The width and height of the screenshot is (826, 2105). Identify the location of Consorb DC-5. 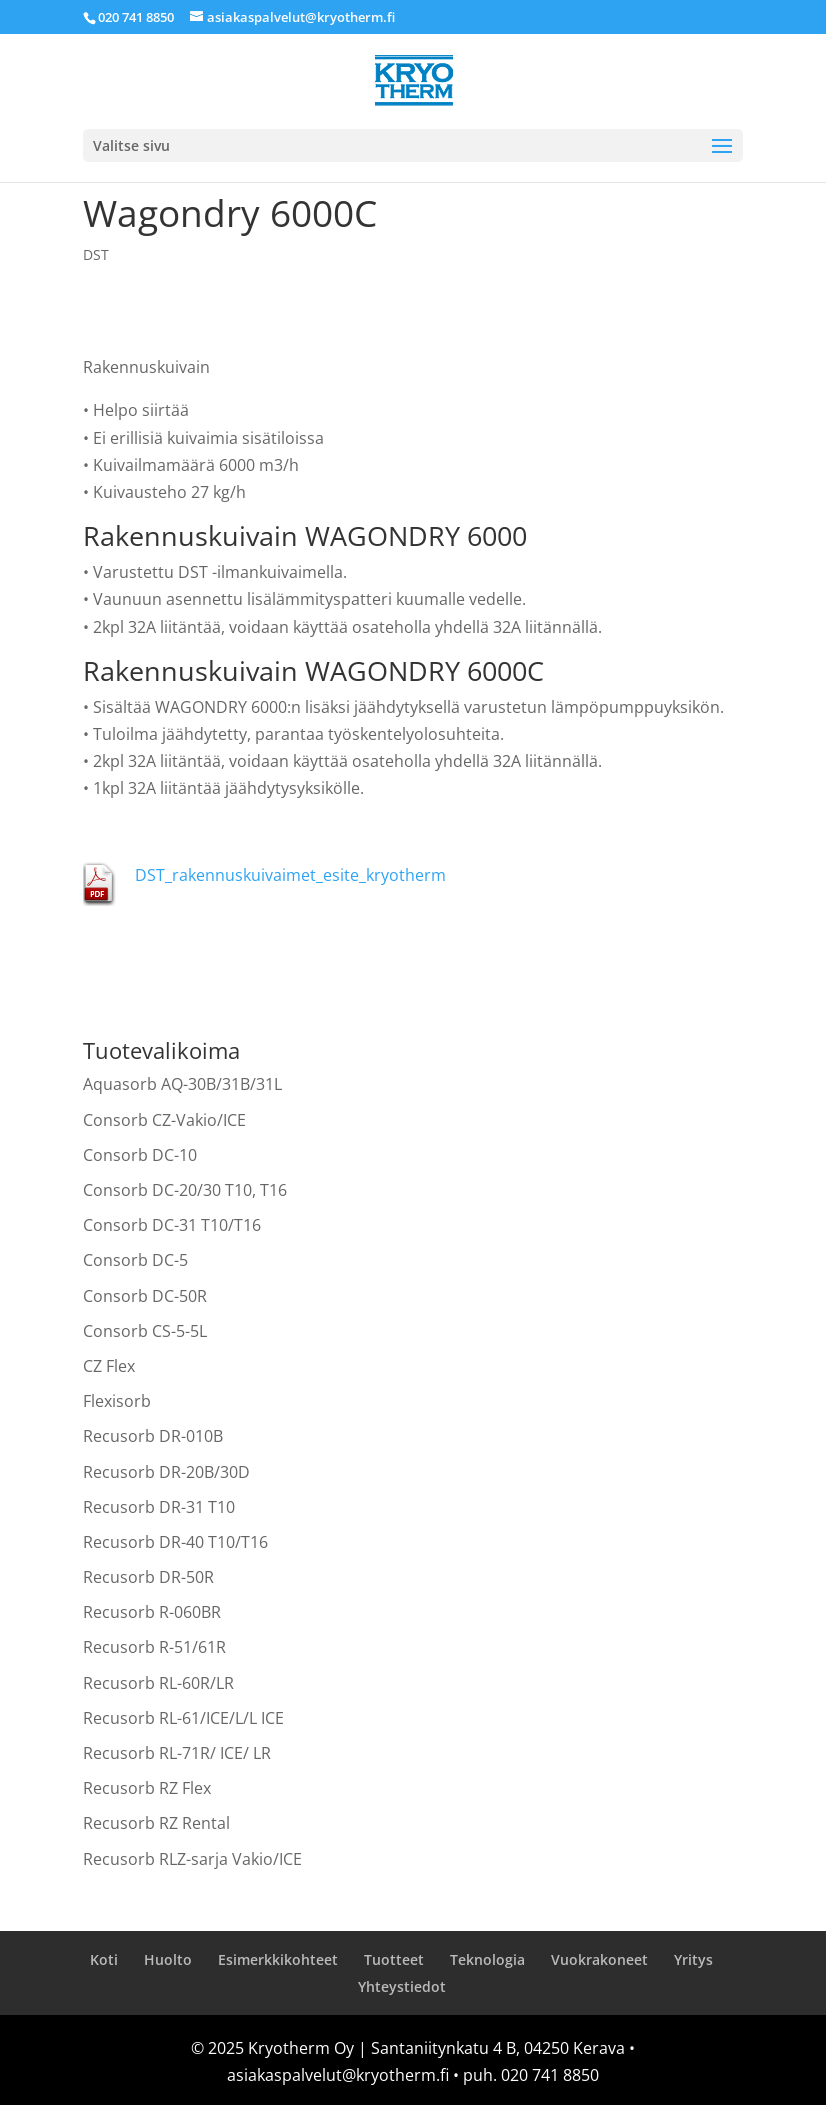
(135, 1260).